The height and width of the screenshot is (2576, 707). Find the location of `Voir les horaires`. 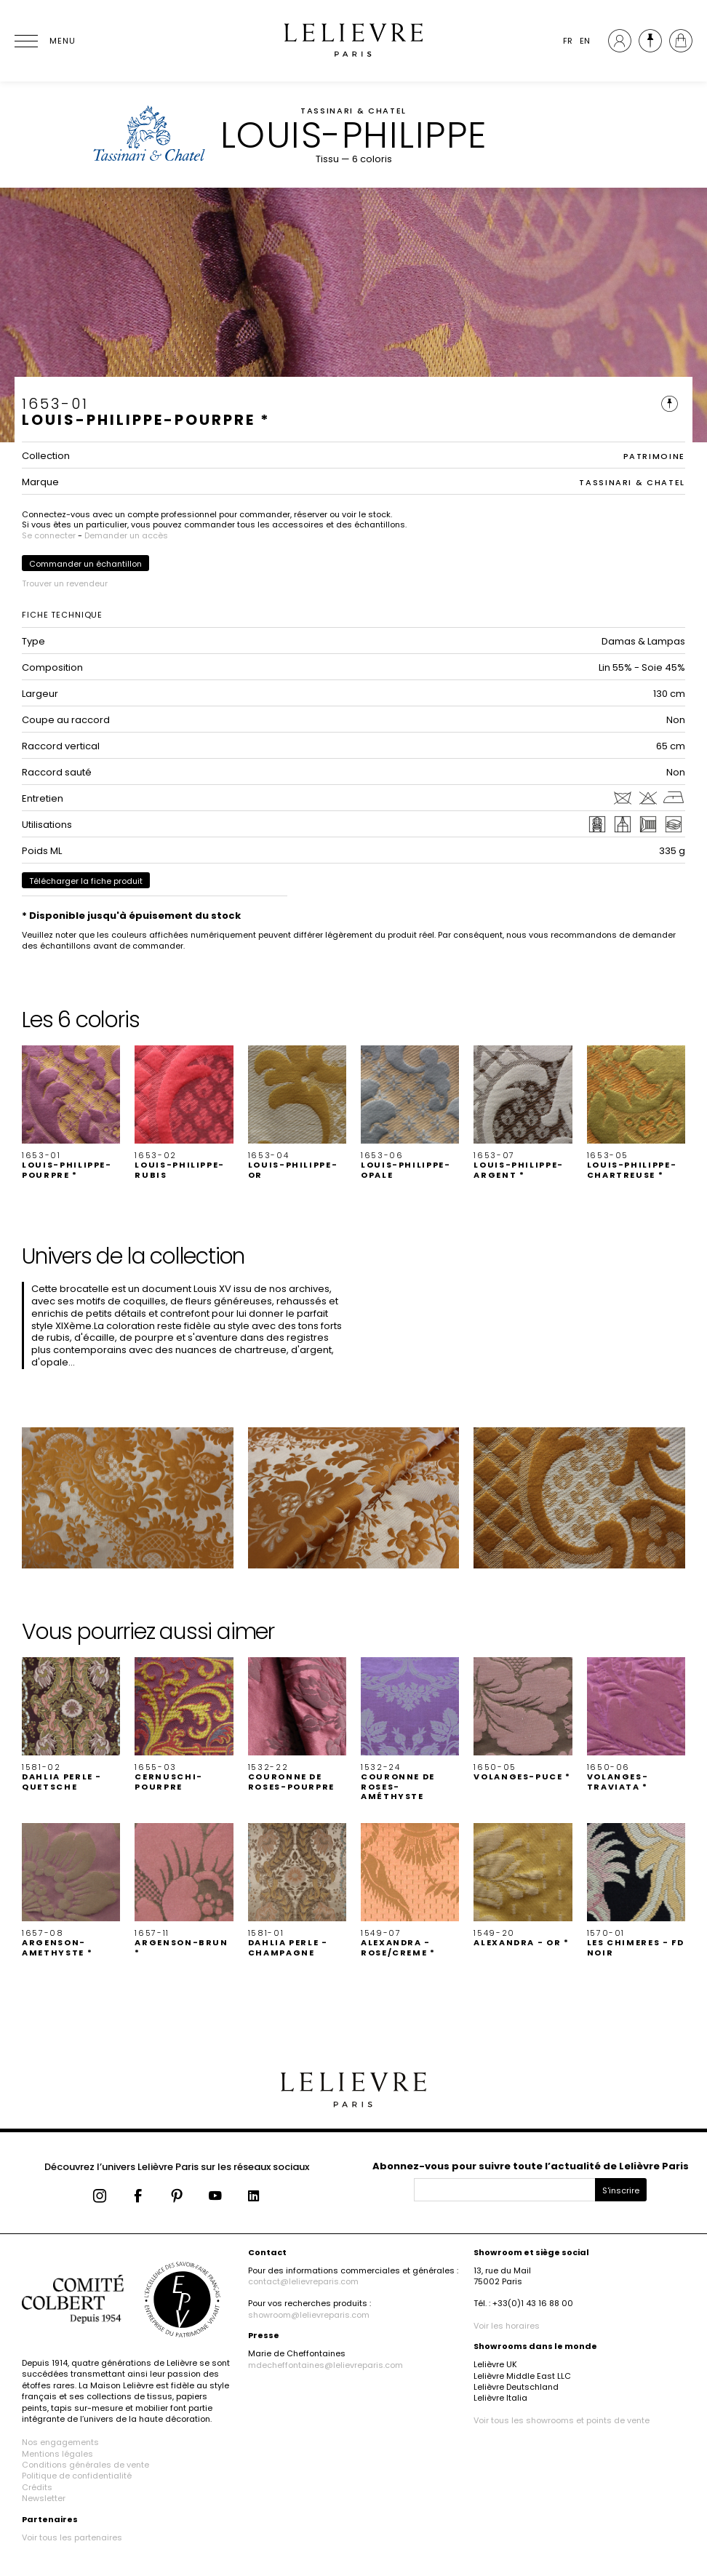

Voir les horaires is located at coordinates (507, 2326).